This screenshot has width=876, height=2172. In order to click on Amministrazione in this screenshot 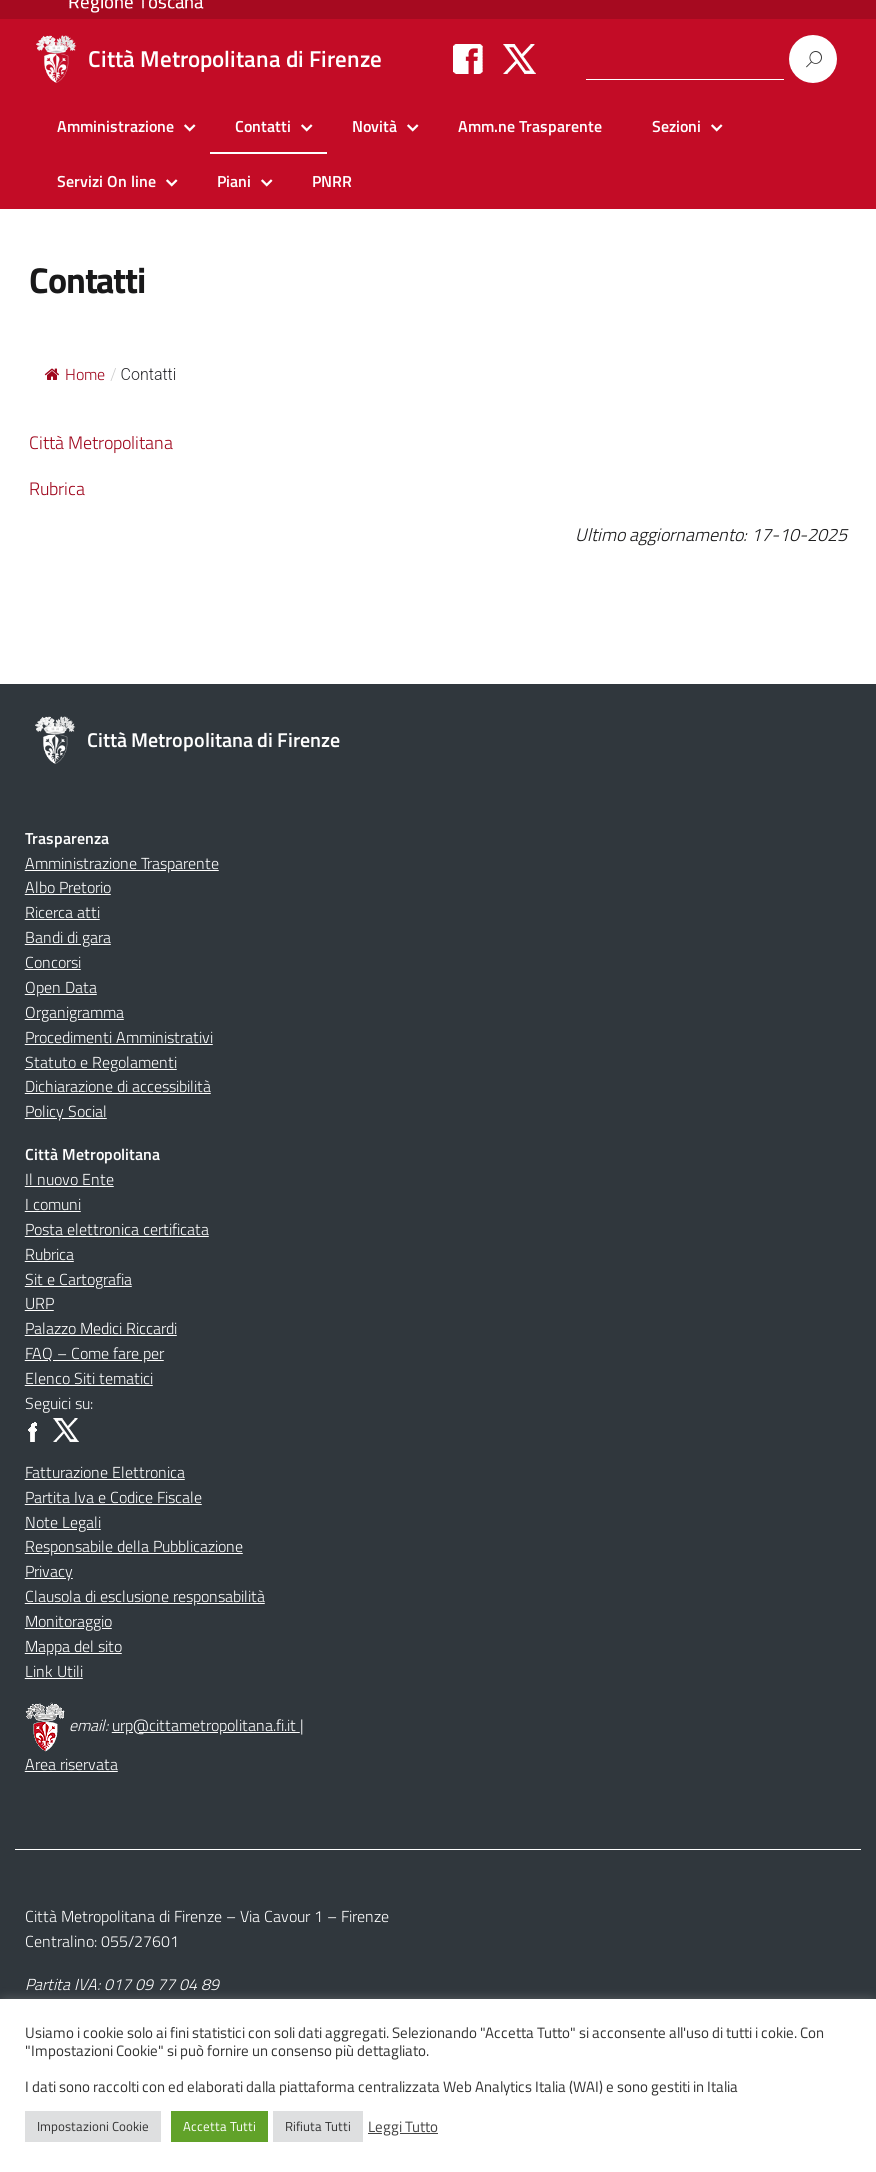, I will do `click(115, 126)`.